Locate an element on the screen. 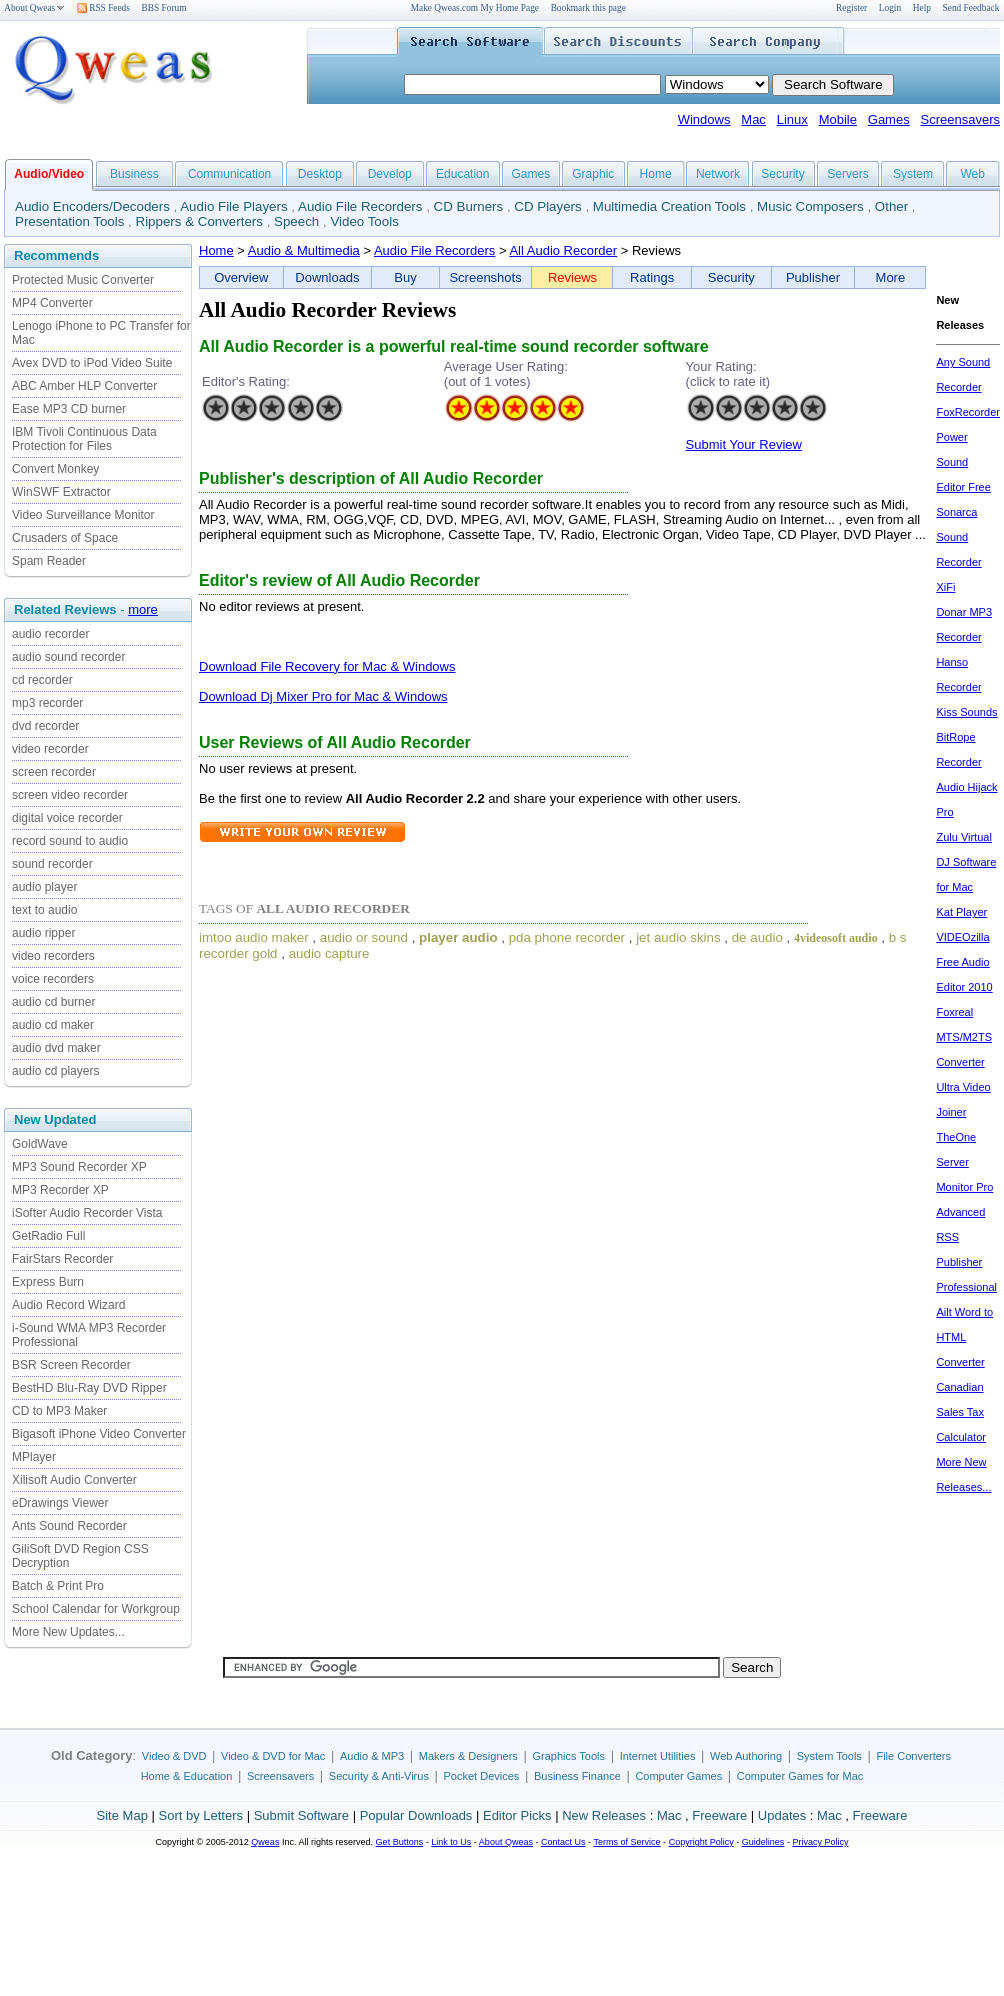  audio recorder is located at coordinates (50, 634).